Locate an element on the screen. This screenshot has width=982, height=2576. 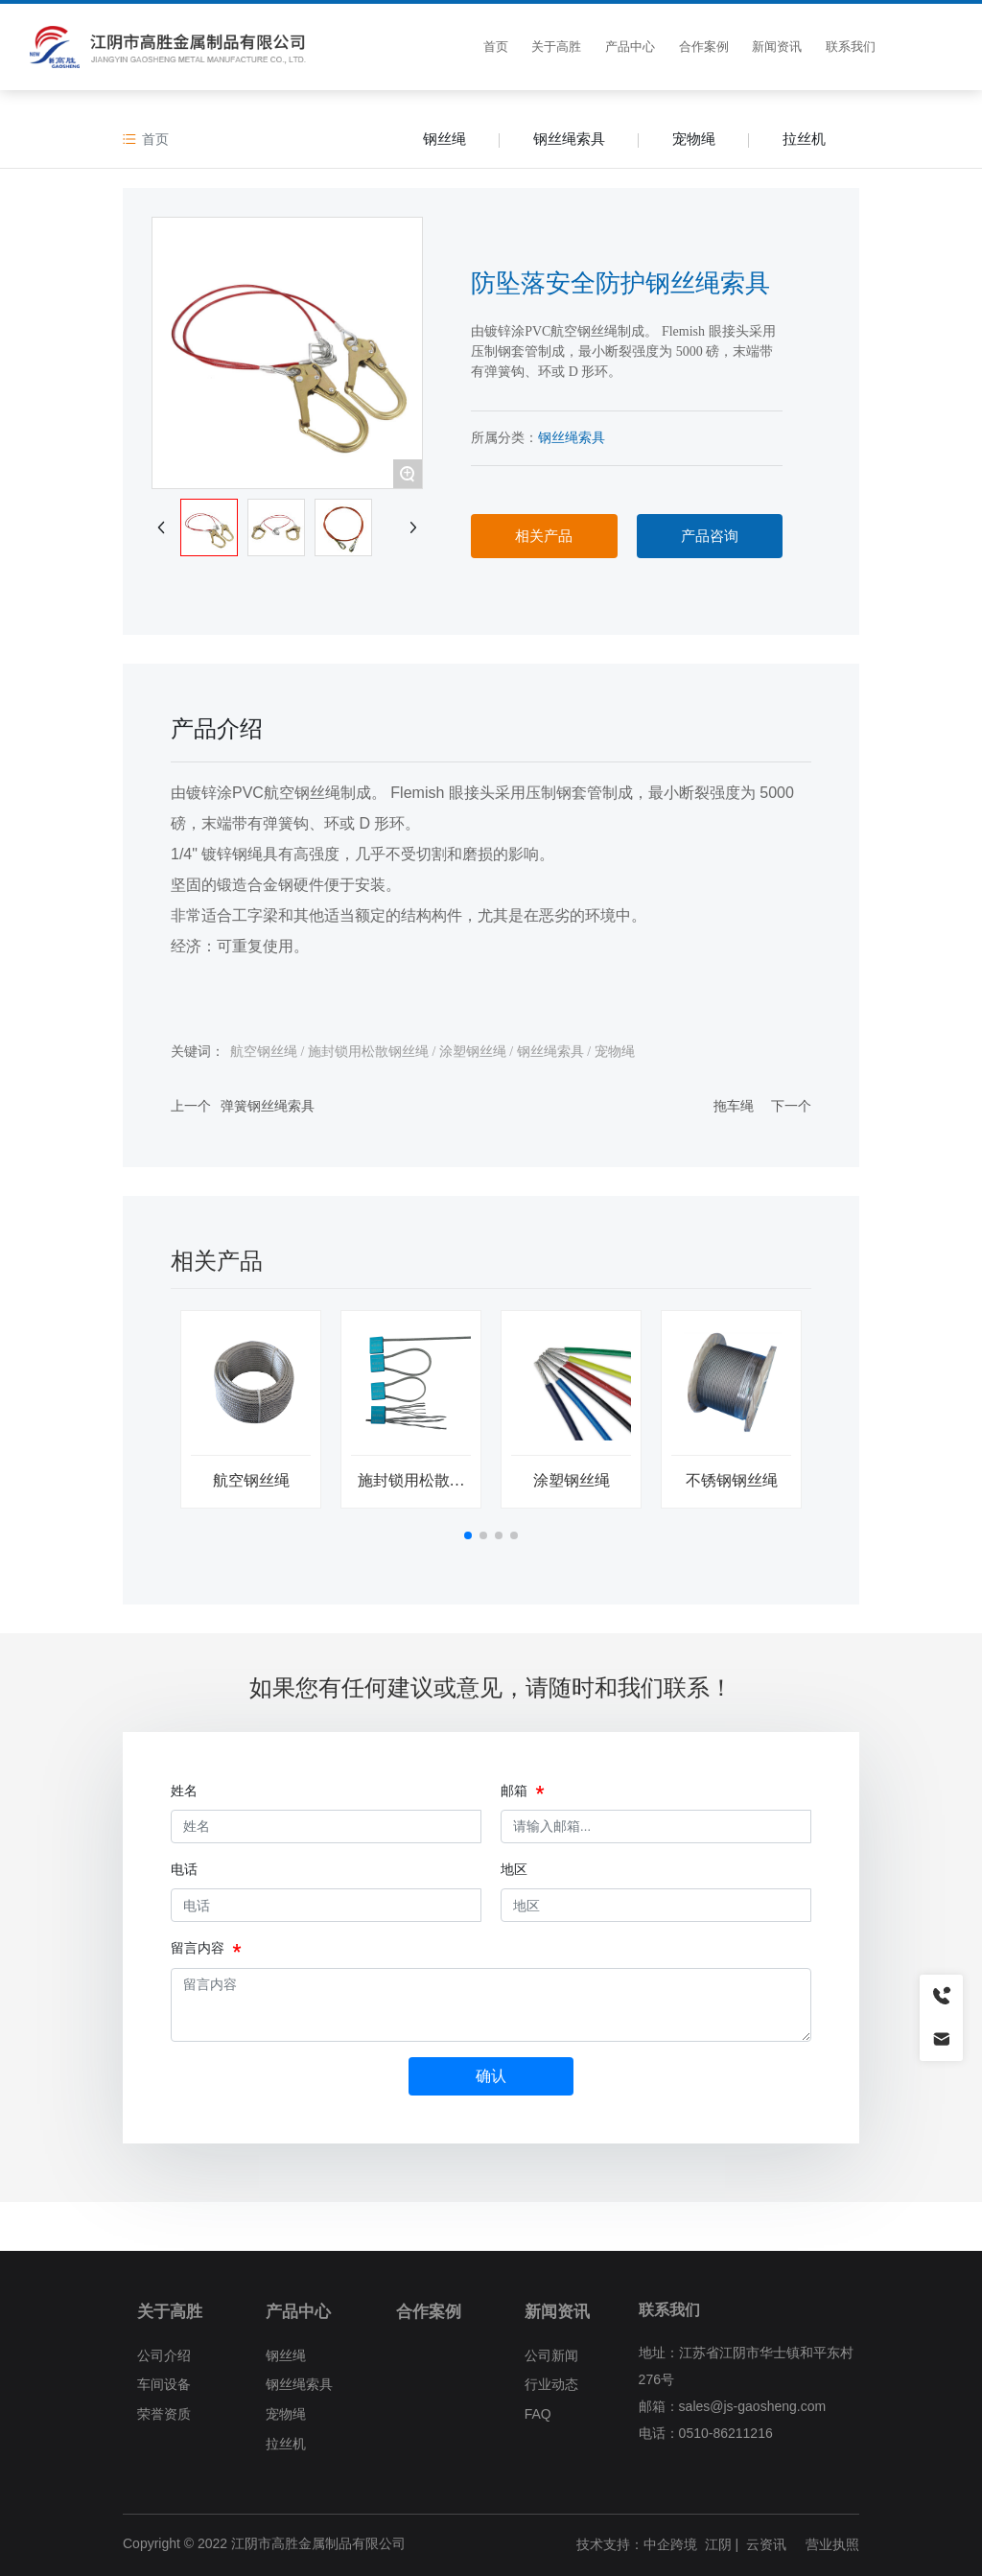
航空钢丝绳 is located at coordinates (251, 1480).